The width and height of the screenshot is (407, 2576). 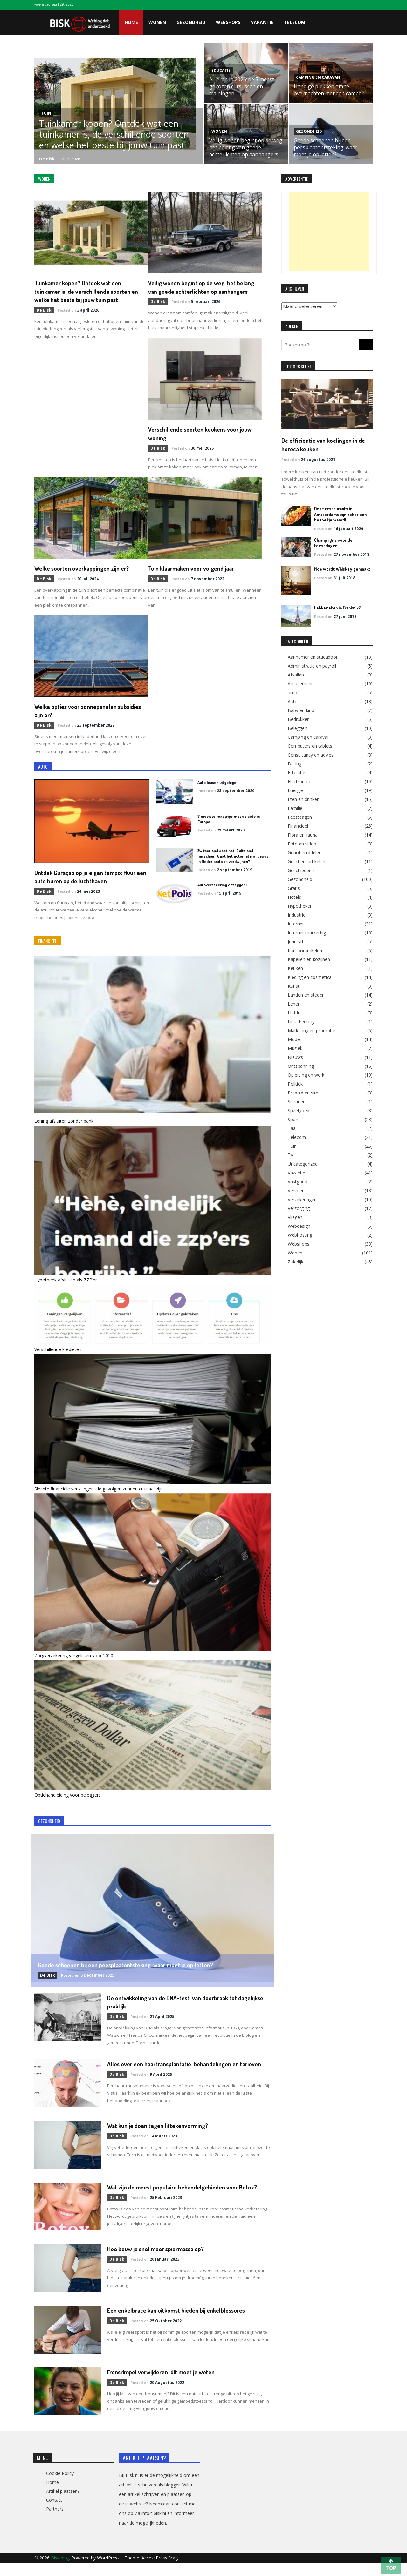 I want to click on Dating, so click(x=294, y=763).